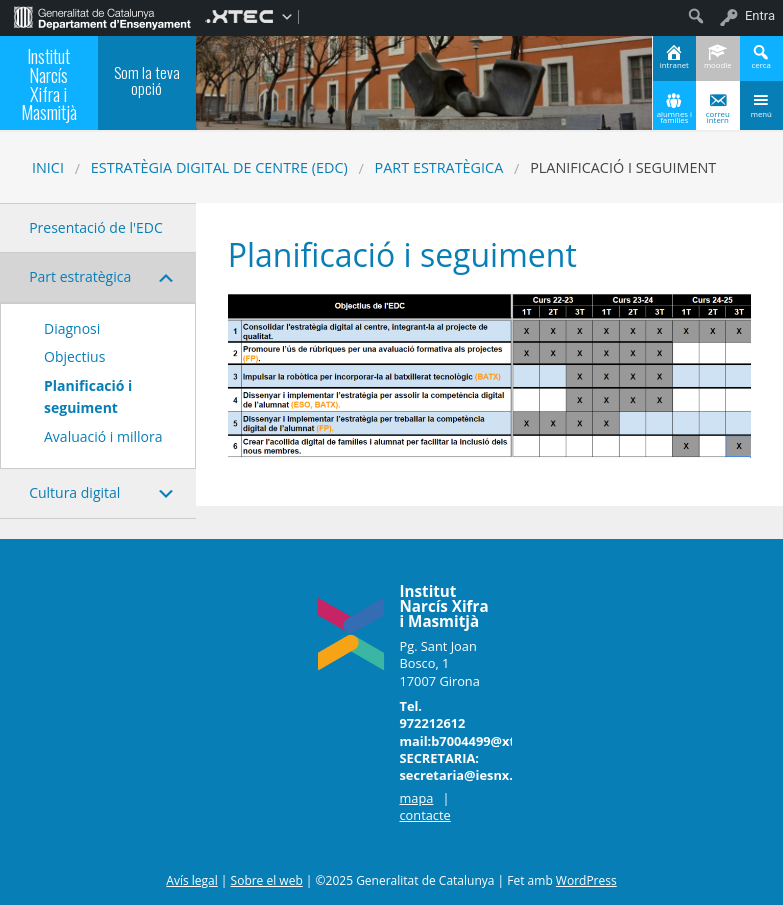  I want to click on Avís legal, so click(191, 880).